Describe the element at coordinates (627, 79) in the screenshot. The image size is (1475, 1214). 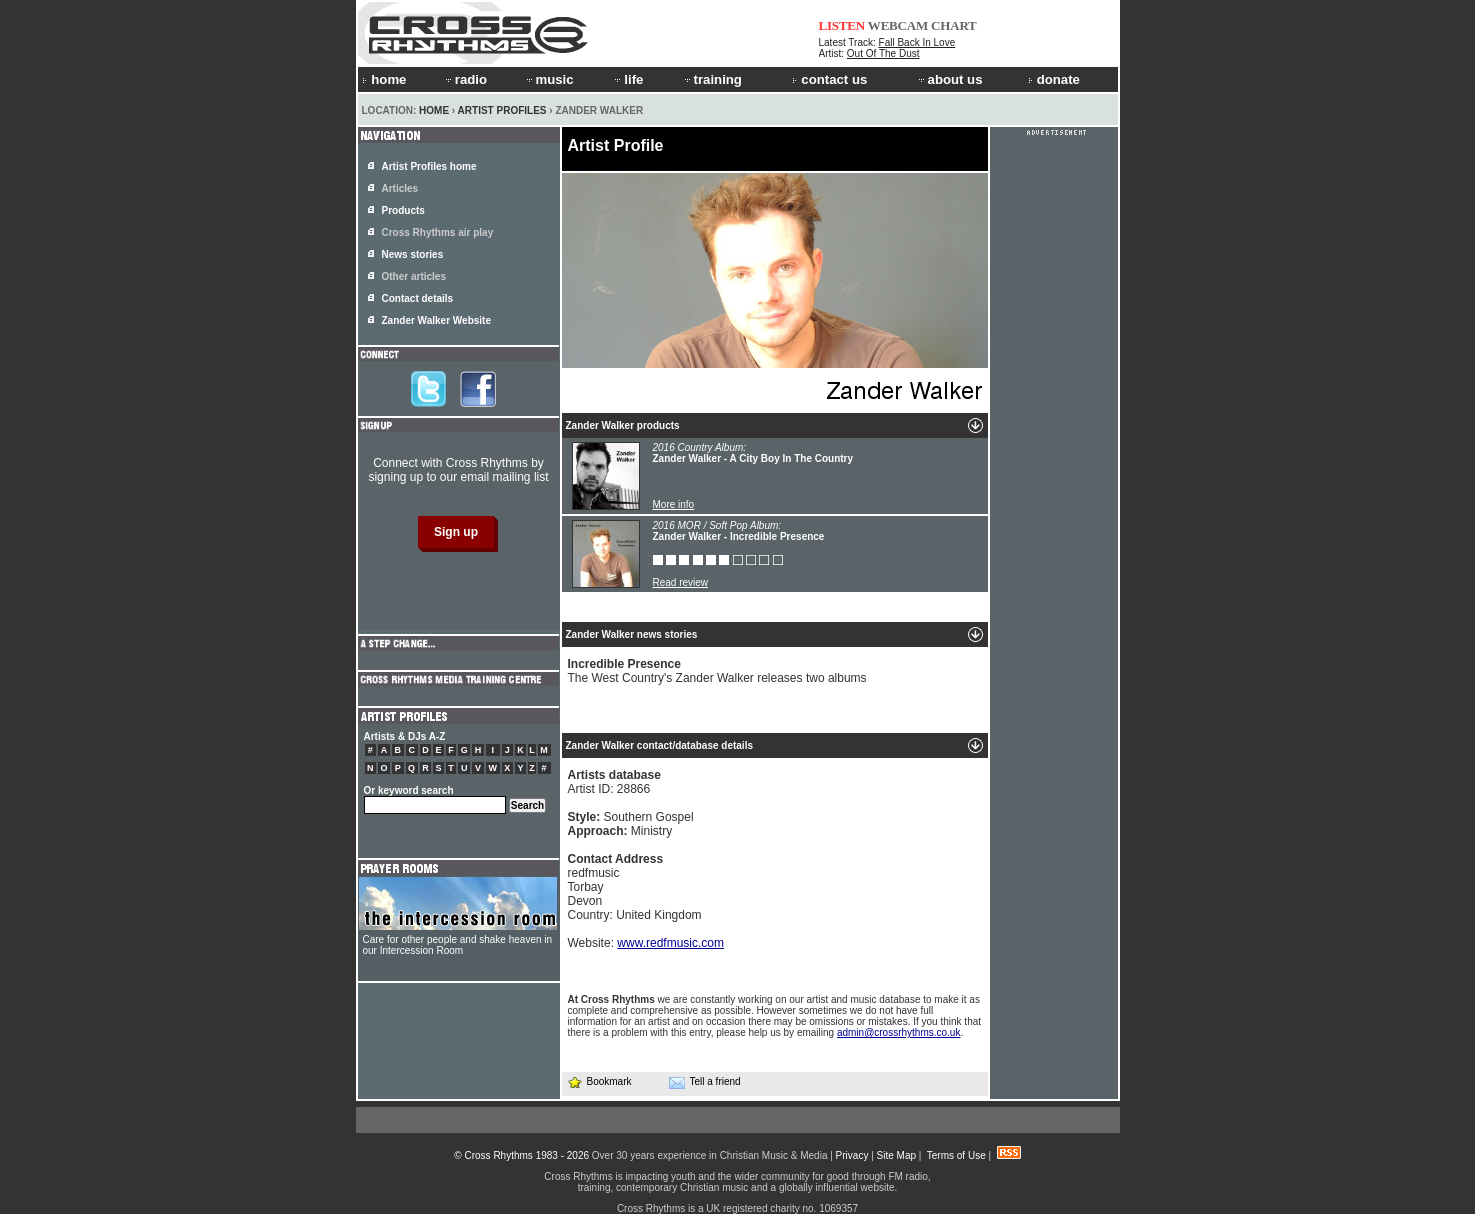
I see `life` at that location.